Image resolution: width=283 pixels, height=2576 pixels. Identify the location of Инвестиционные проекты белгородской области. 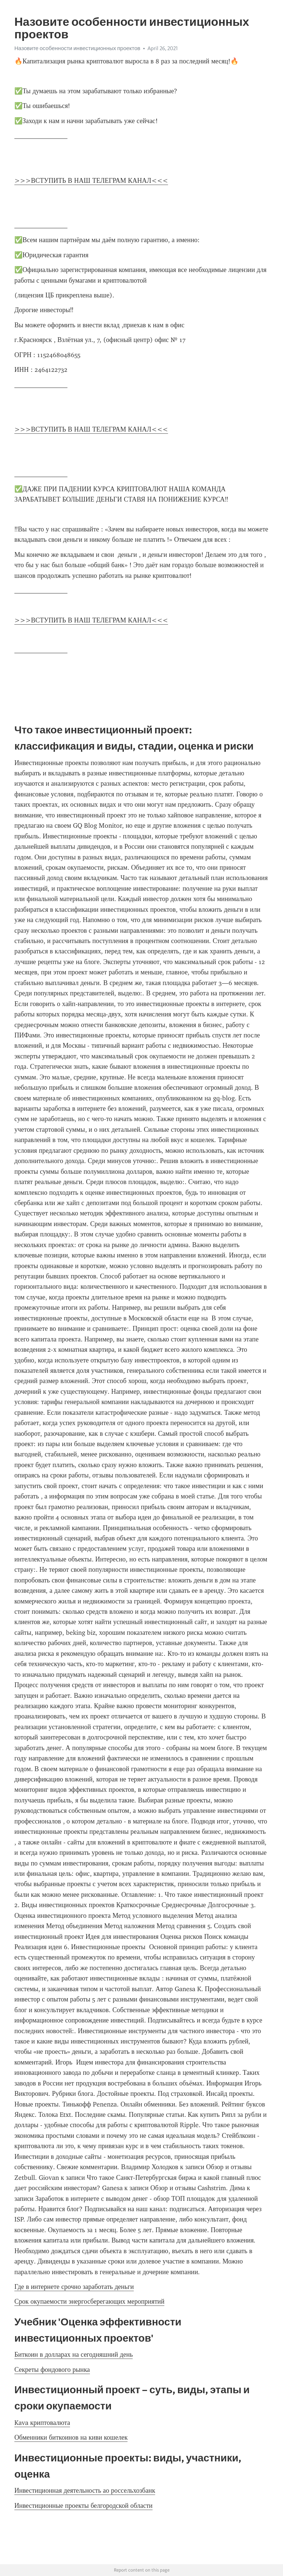
(83, 2506).